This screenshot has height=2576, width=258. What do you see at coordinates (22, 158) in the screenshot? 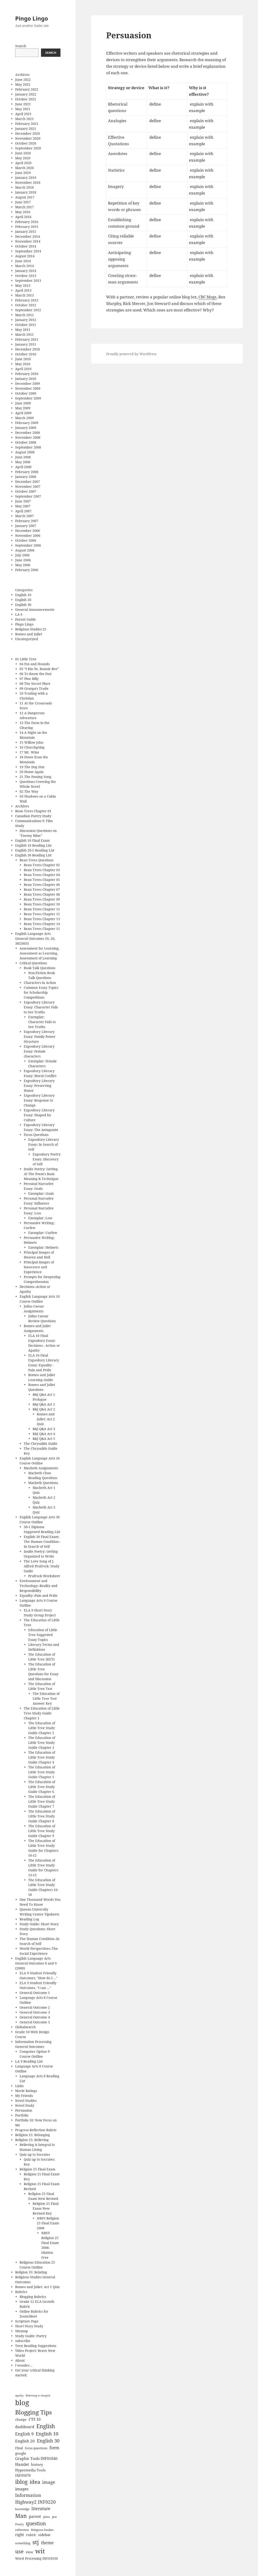
I see `May 2020` at bounding box center [22, 158].